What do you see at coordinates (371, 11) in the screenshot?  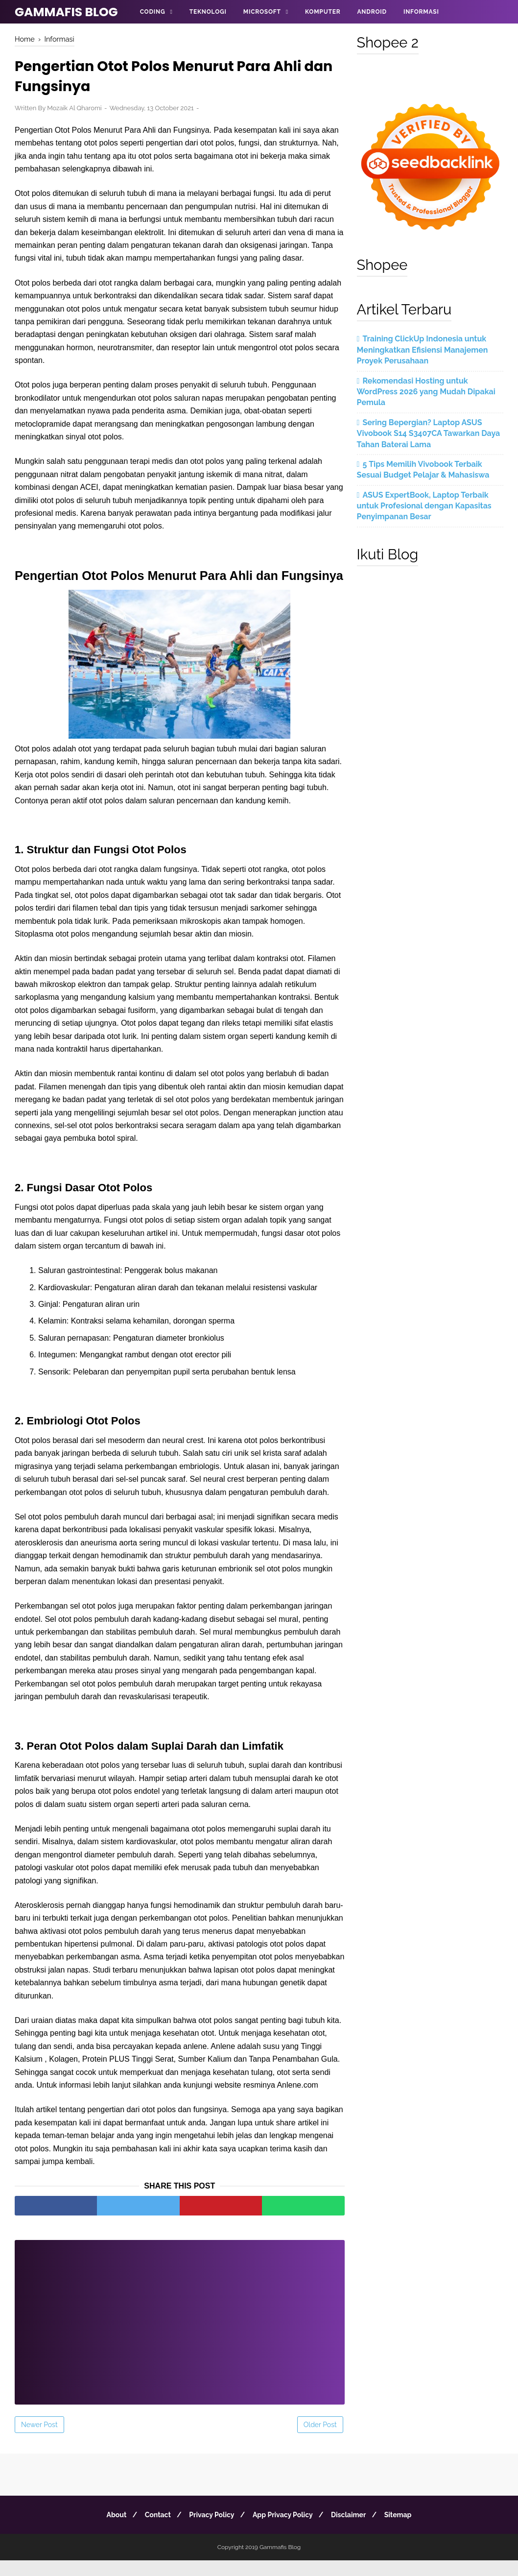 I see `Android` at bounding box center [371, 11].